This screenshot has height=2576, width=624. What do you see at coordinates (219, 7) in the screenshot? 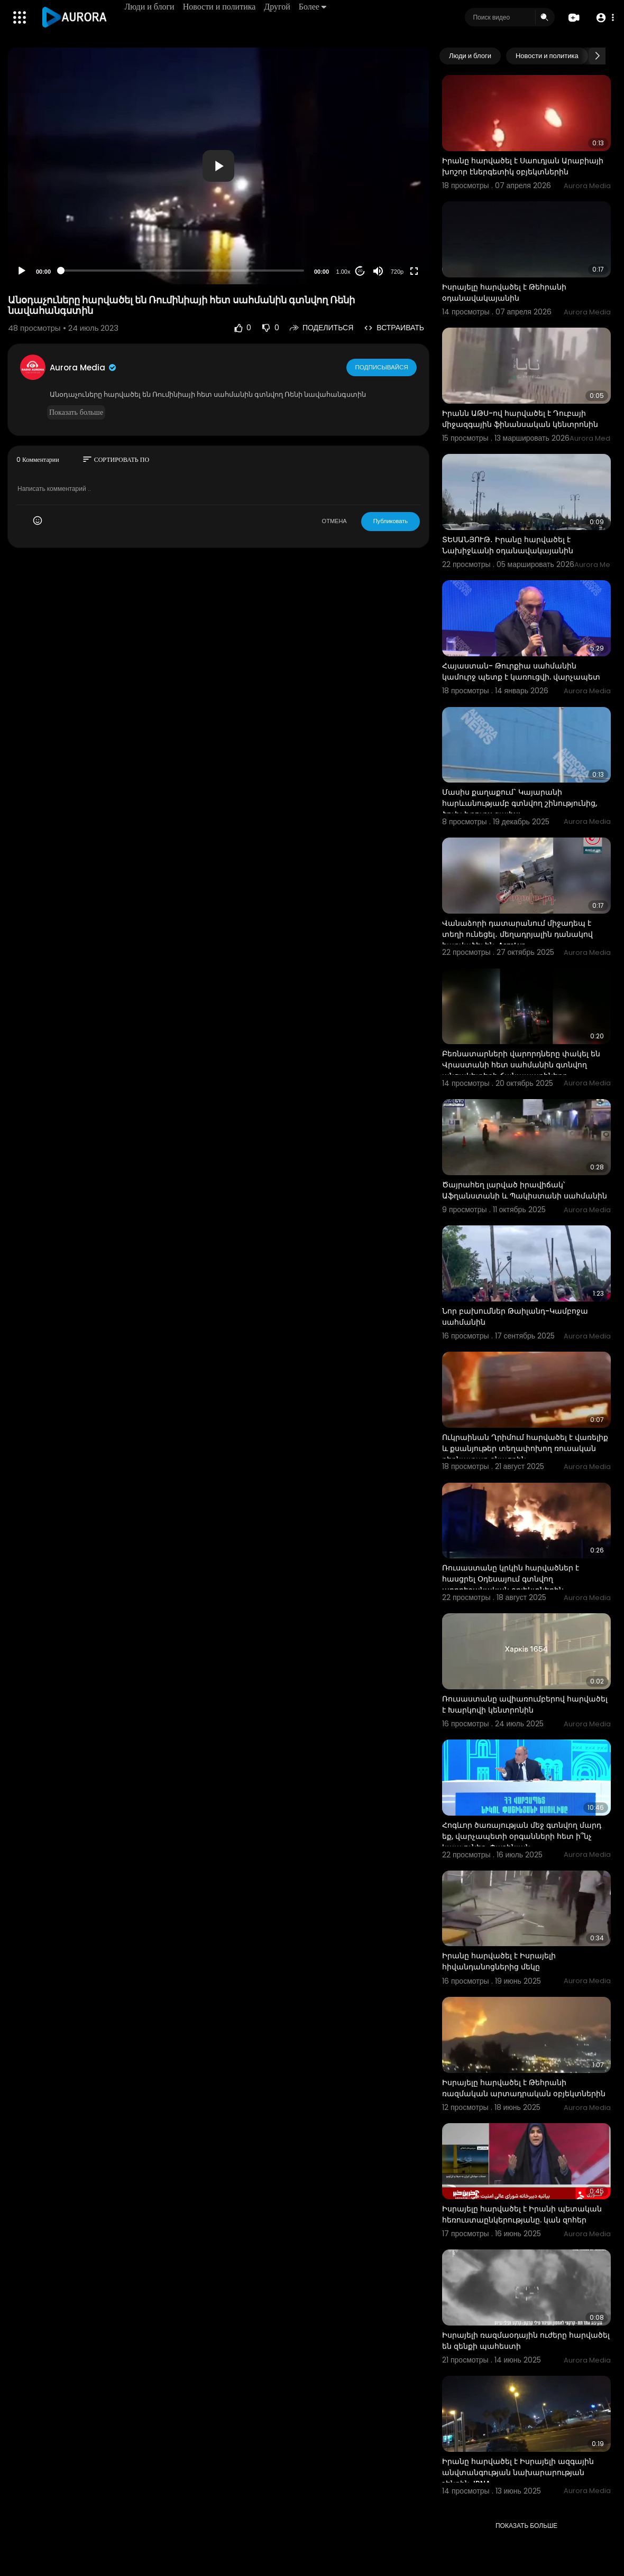
I see `Новости и политика` at bounding box center [219, 7].